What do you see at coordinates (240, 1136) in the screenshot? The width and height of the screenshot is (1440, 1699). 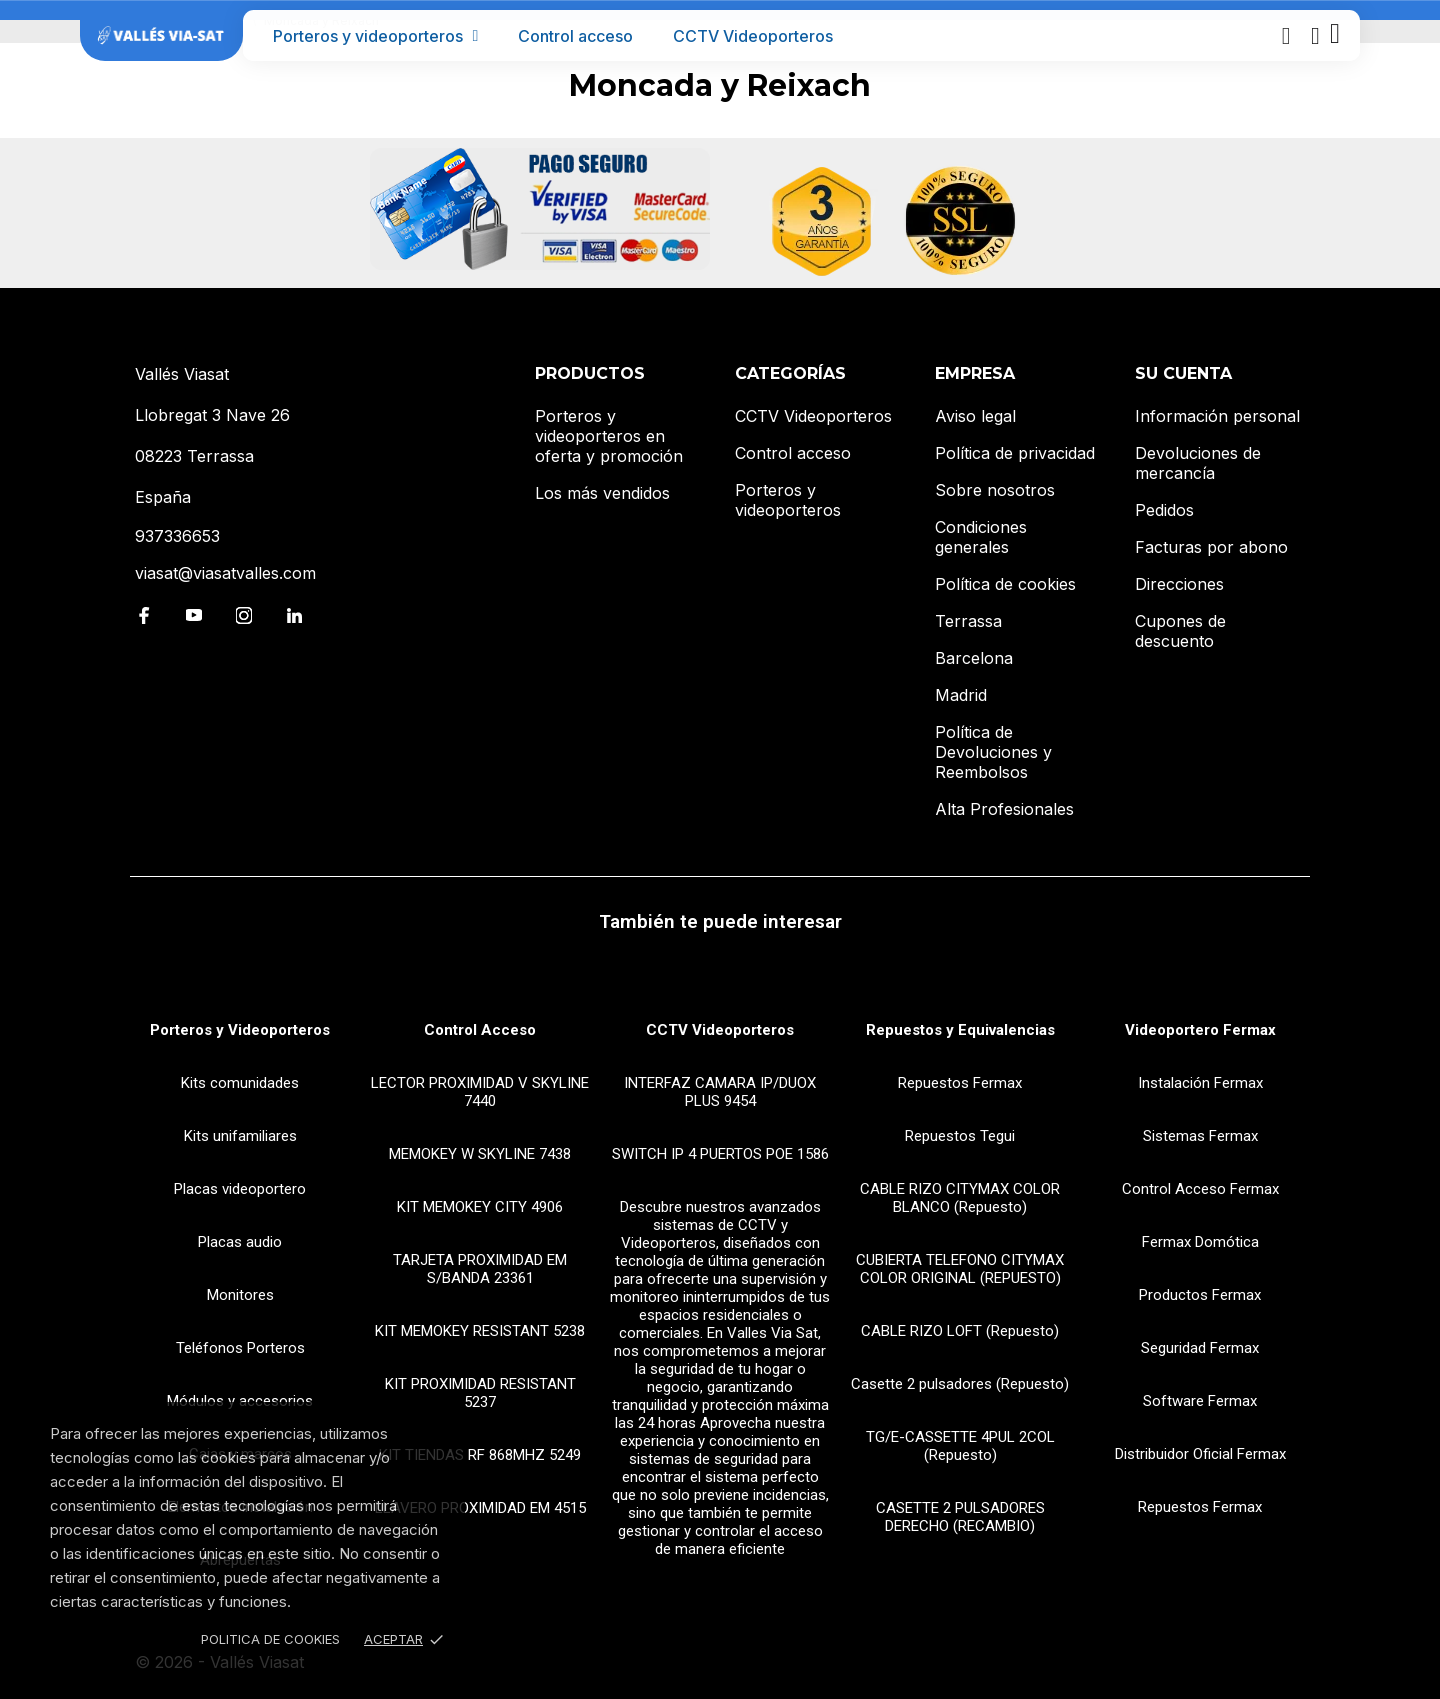 I see `Kits unifamiliares` at bounding box center [240, 1136].